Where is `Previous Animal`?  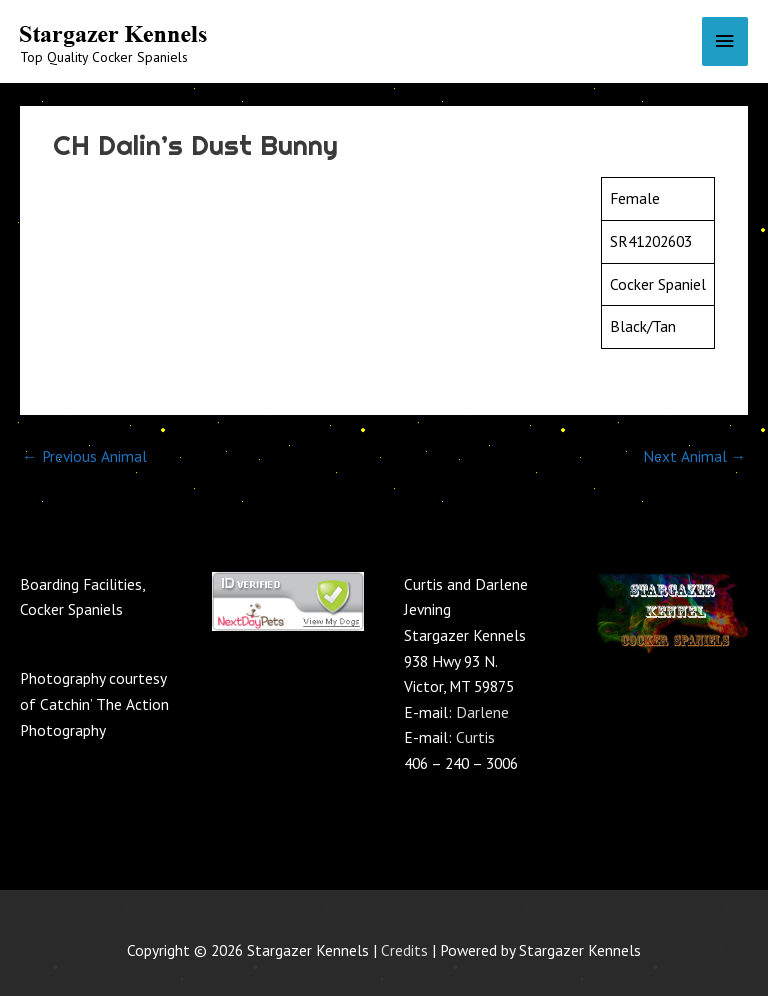 Previous Animal is located at coordinates (84, 456).